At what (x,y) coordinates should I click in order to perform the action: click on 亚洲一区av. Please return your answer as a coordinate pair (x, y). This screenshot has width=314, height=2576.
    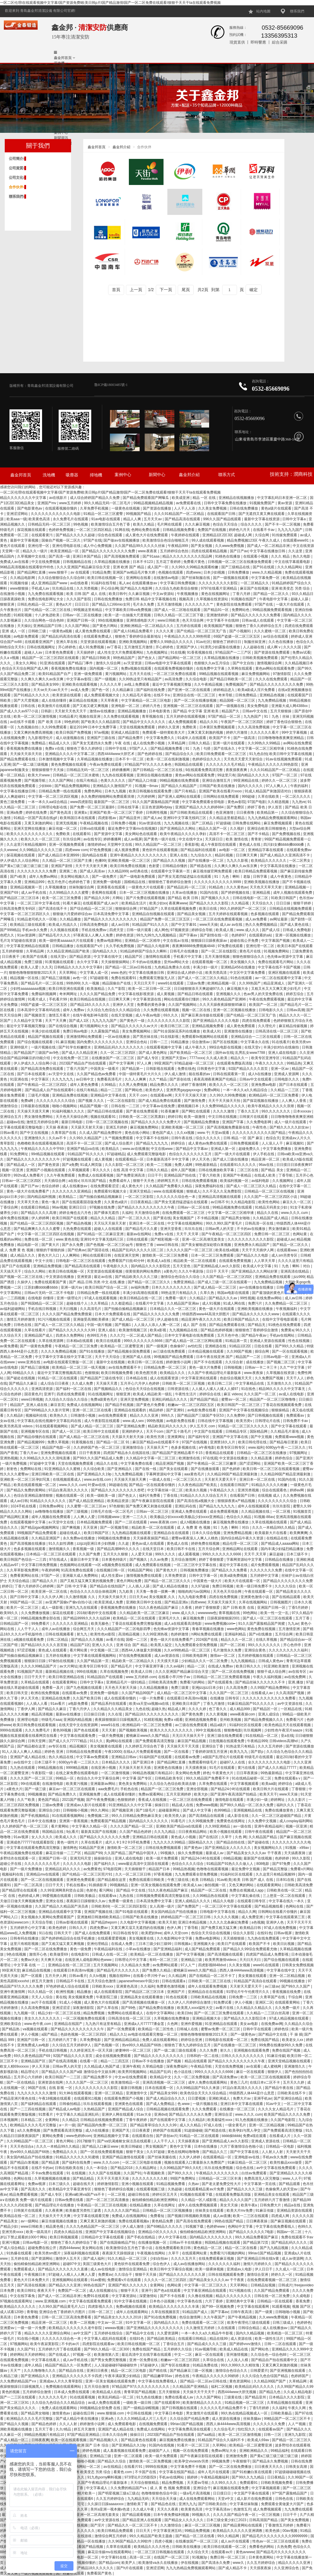
    Looking at the image, I should click on (280, 1069).